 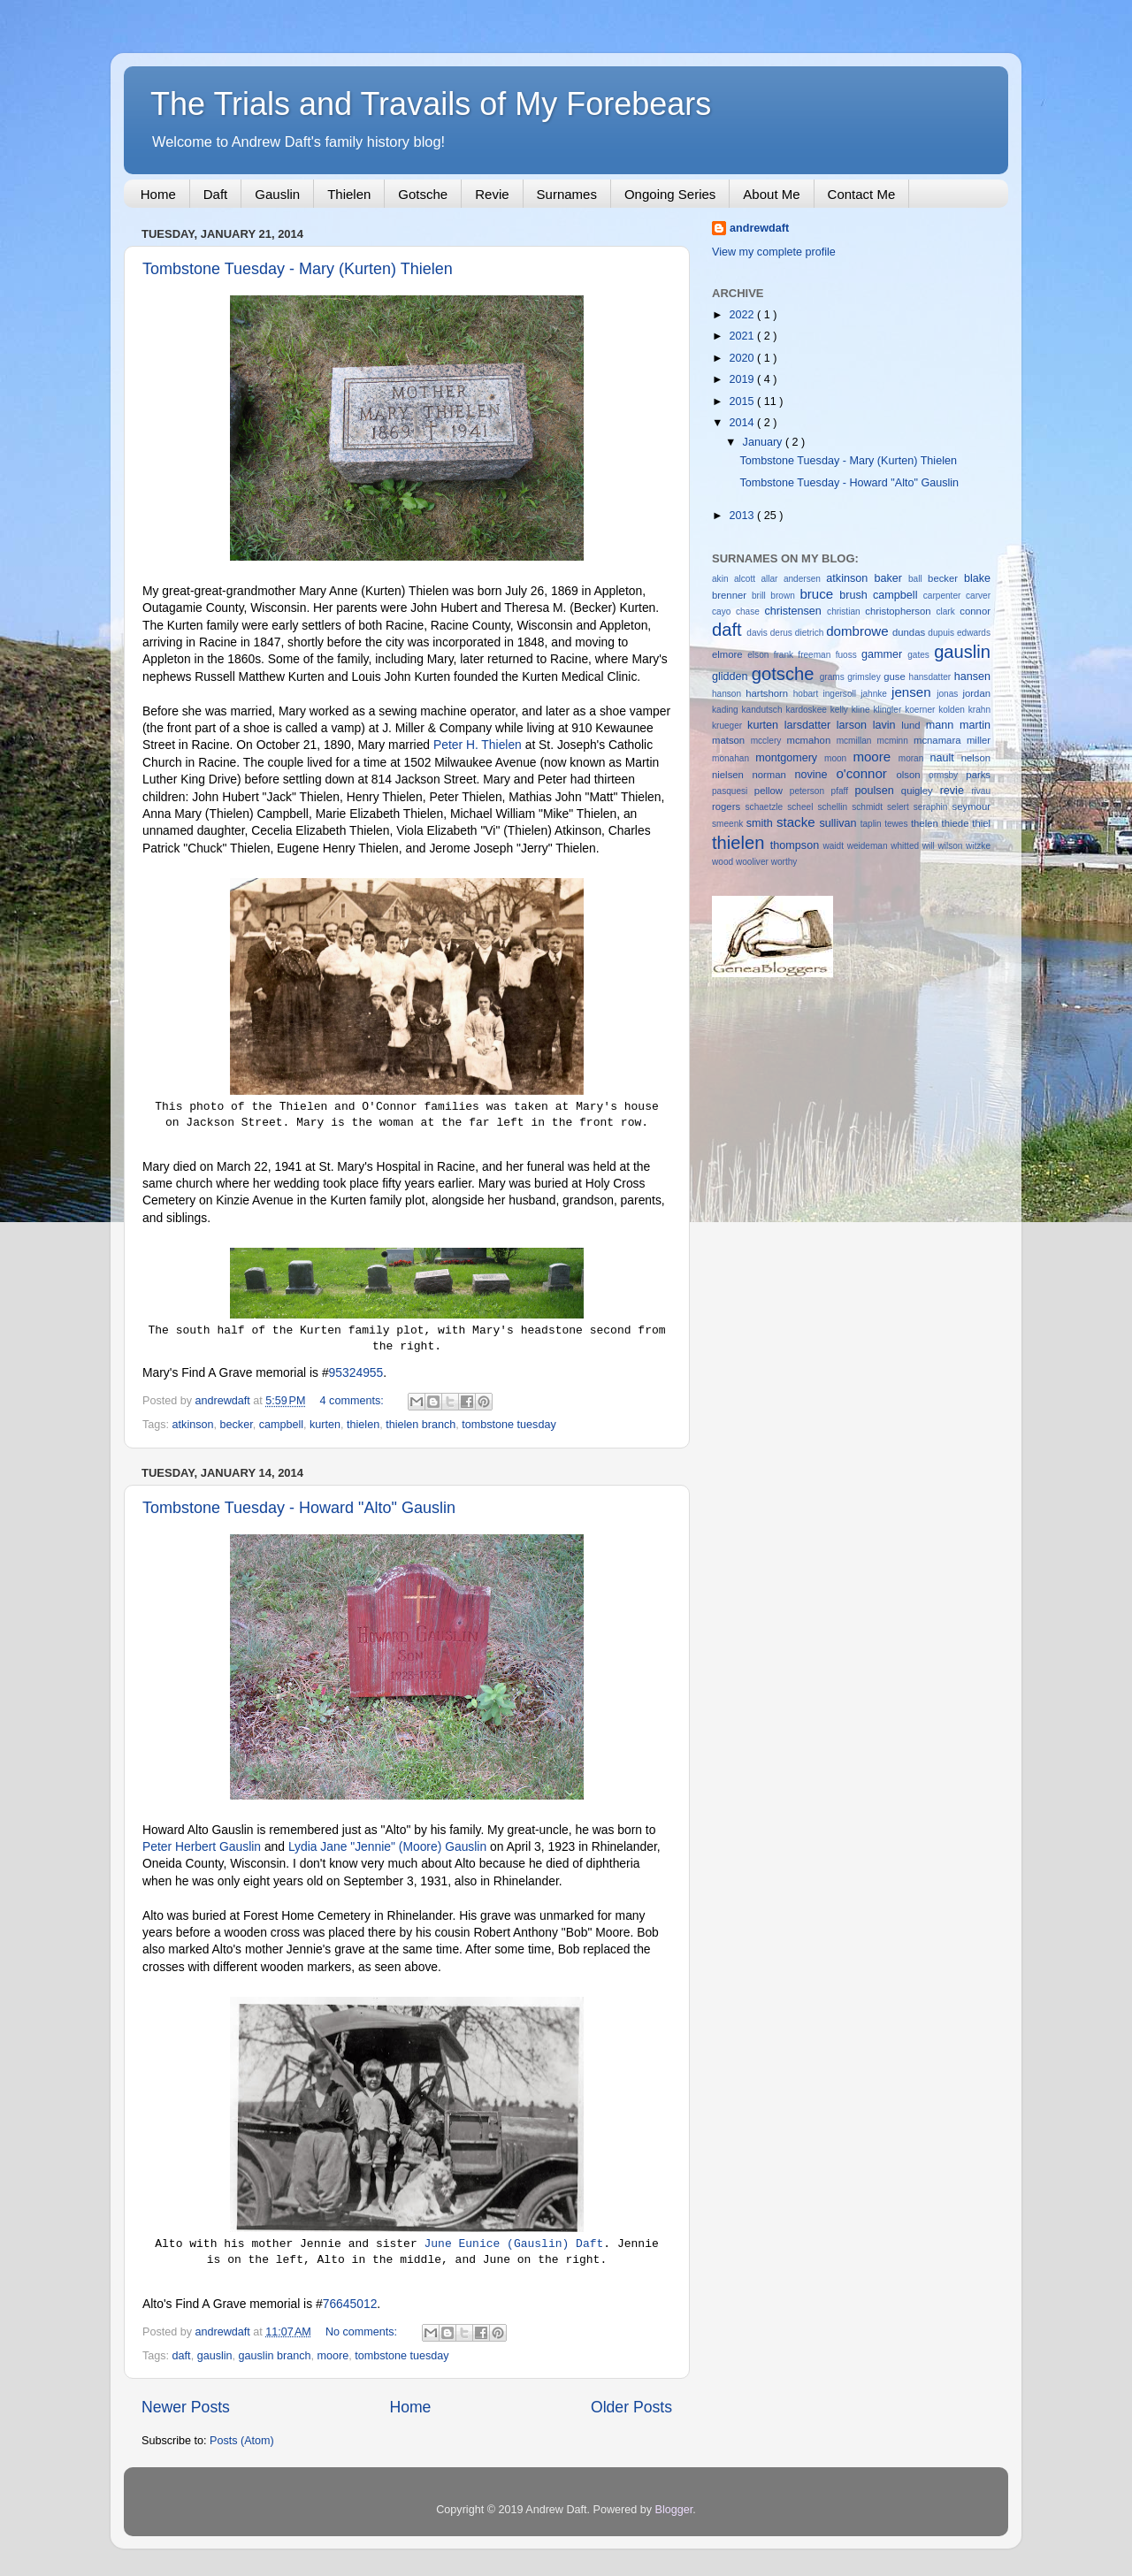 What do you see at coordinates (979, 710) in the screenshot?
I see `krahn` at bounding box center [979, 710].